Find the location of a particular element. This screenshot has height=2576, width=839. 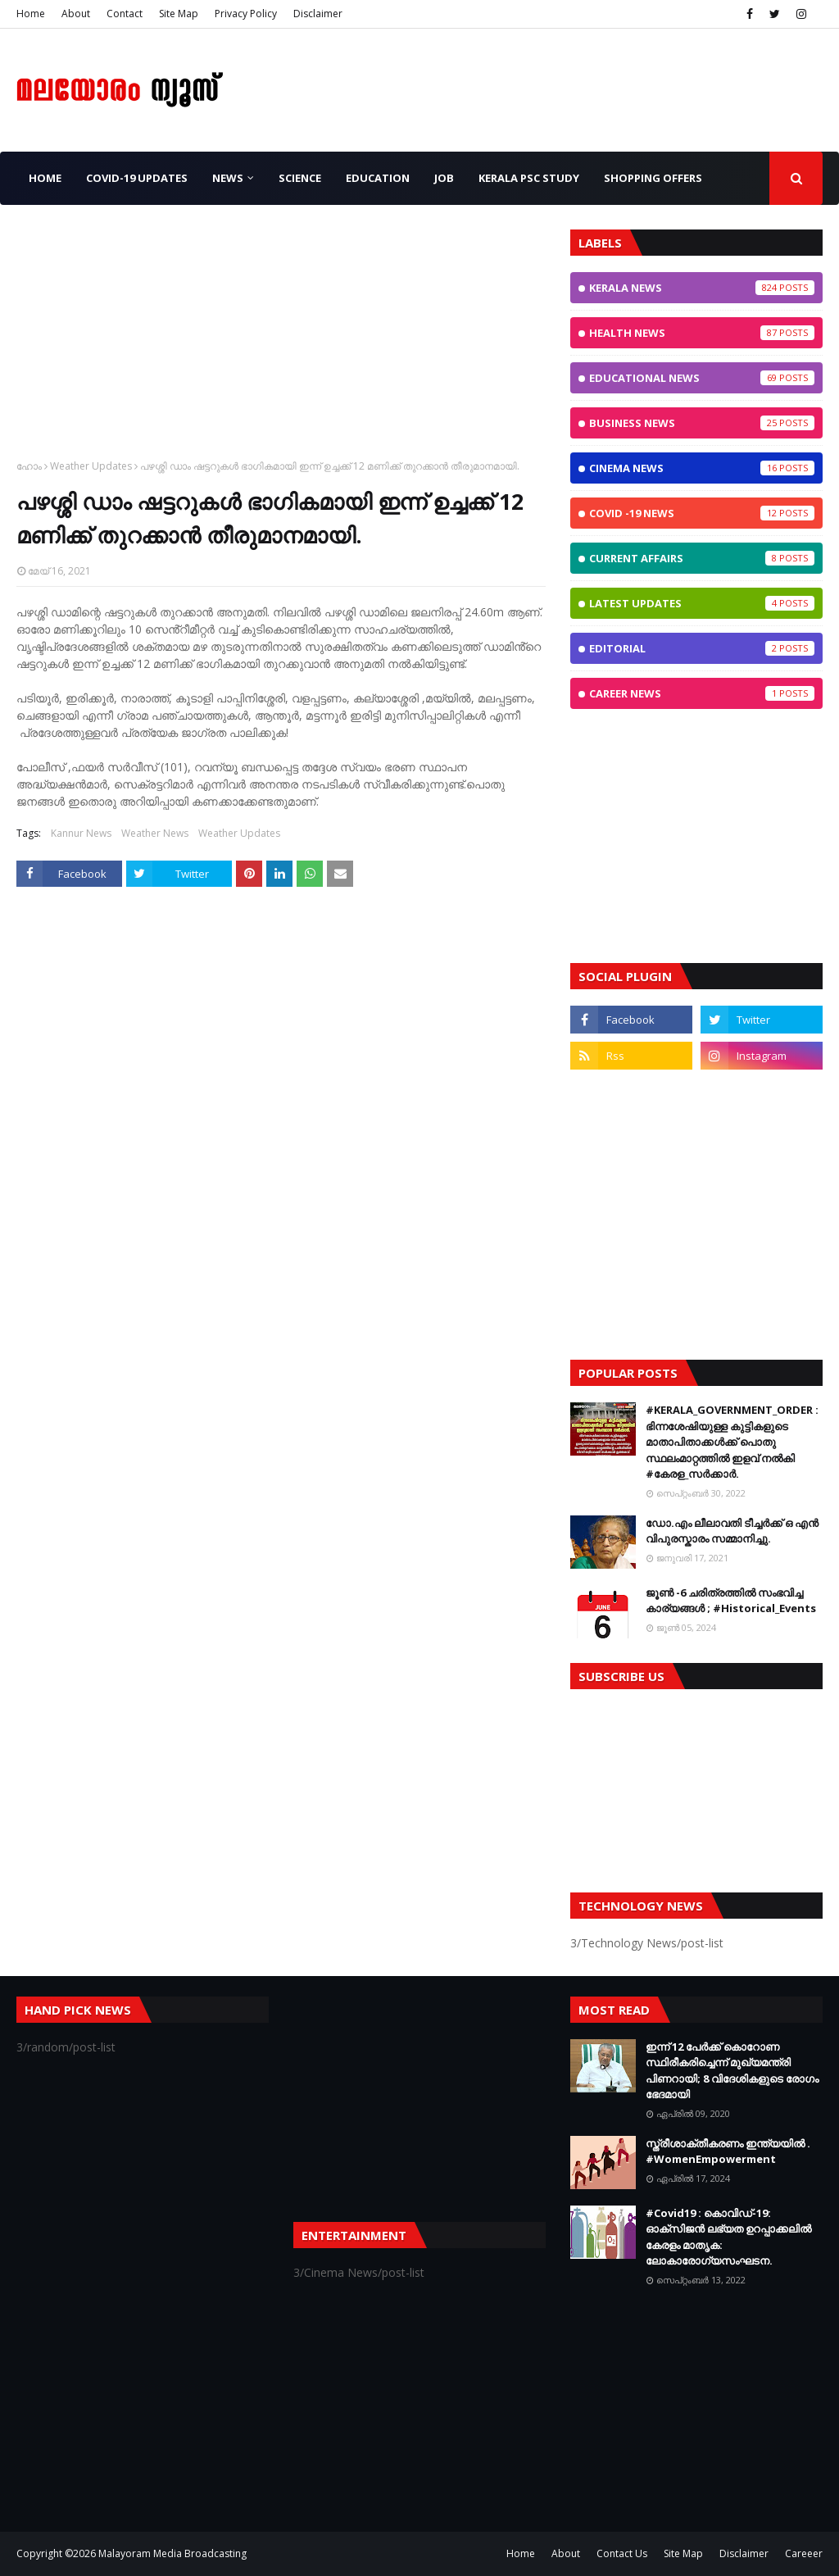

#Covid19 : കൊവിഡ്‌-19: ഓക്‌സിജൻ ലഭ്യത ഉറപ്പാക്കലിൽ കേരളം മാതൃക: ലോകാരോഗ്യസംഘടന. is located at coordinates (728, 2237).